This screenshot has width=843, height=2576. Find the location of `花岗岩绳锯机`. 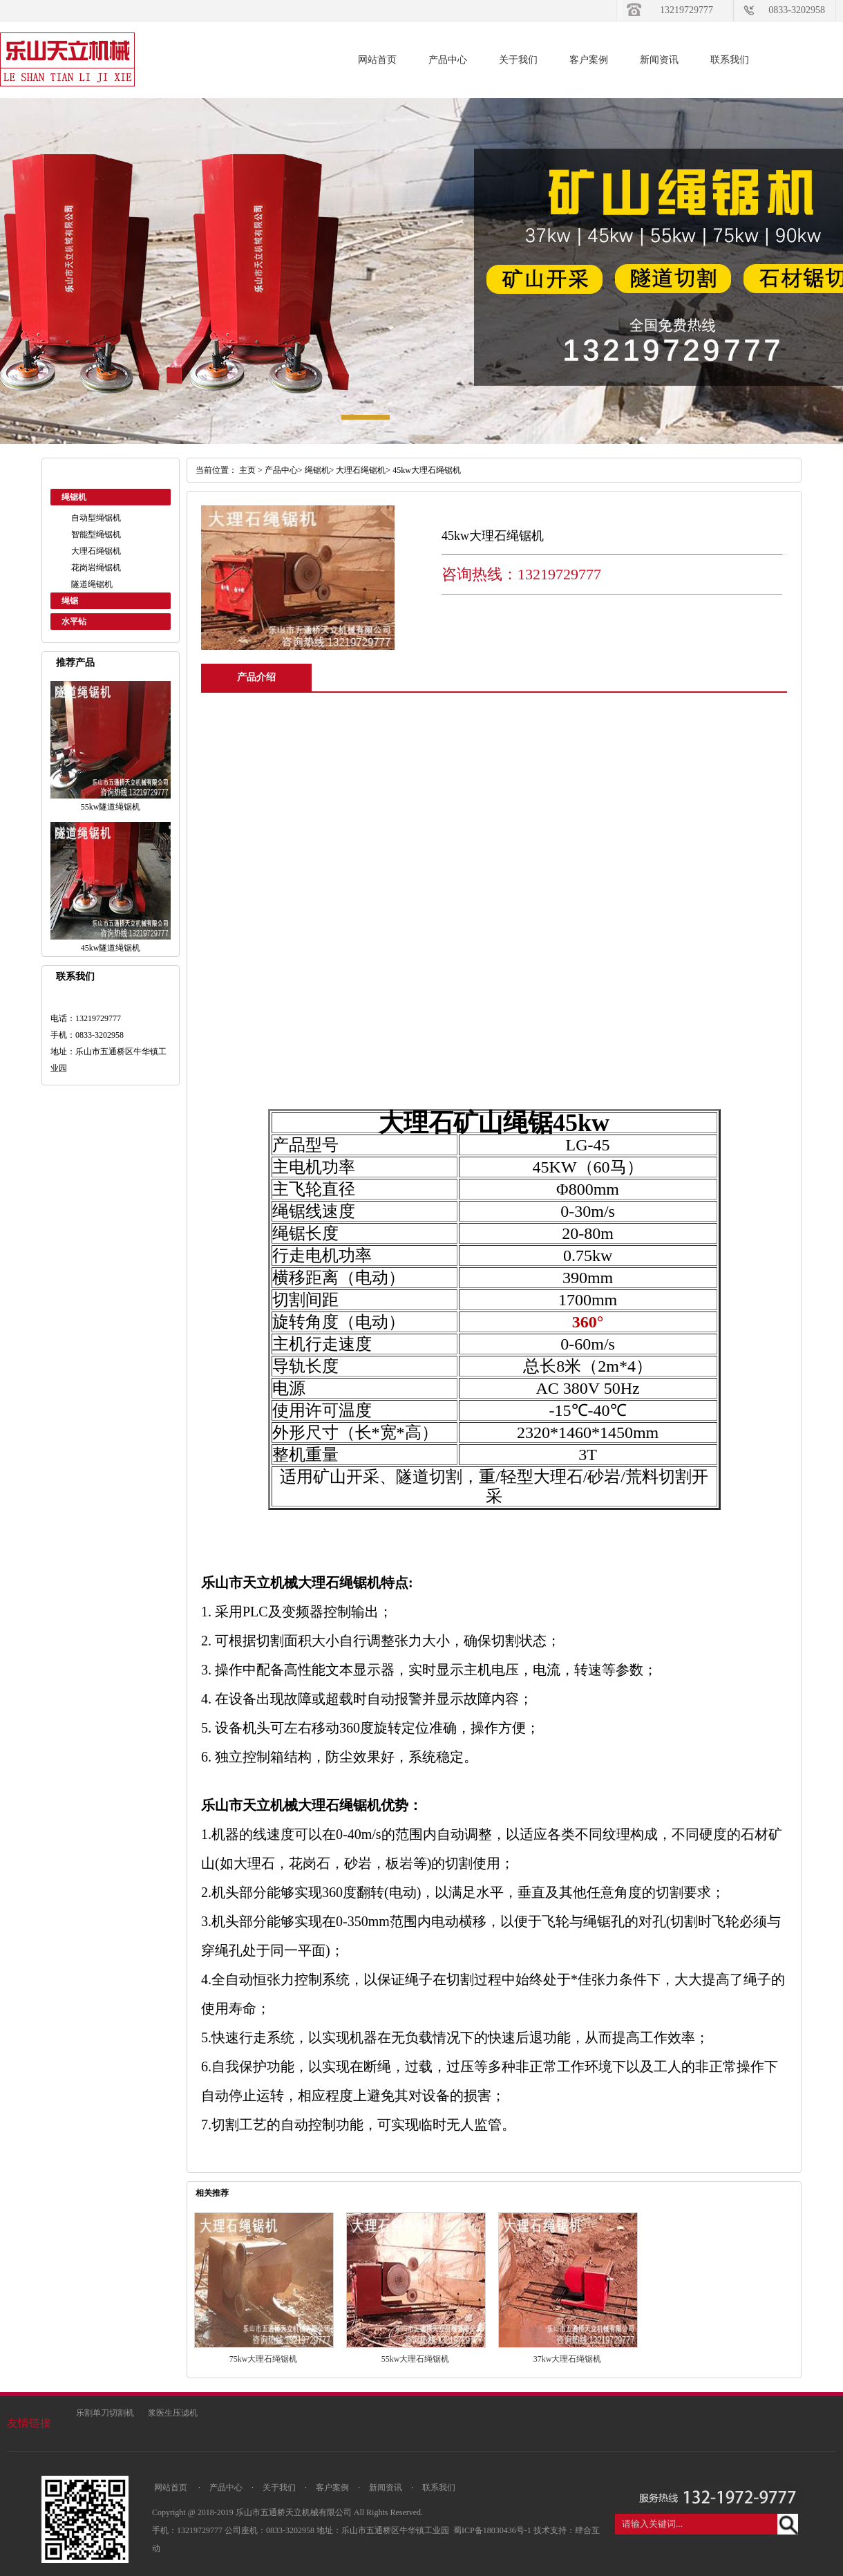

花岗岩绳锯机 is located at coordinates (96, 567).